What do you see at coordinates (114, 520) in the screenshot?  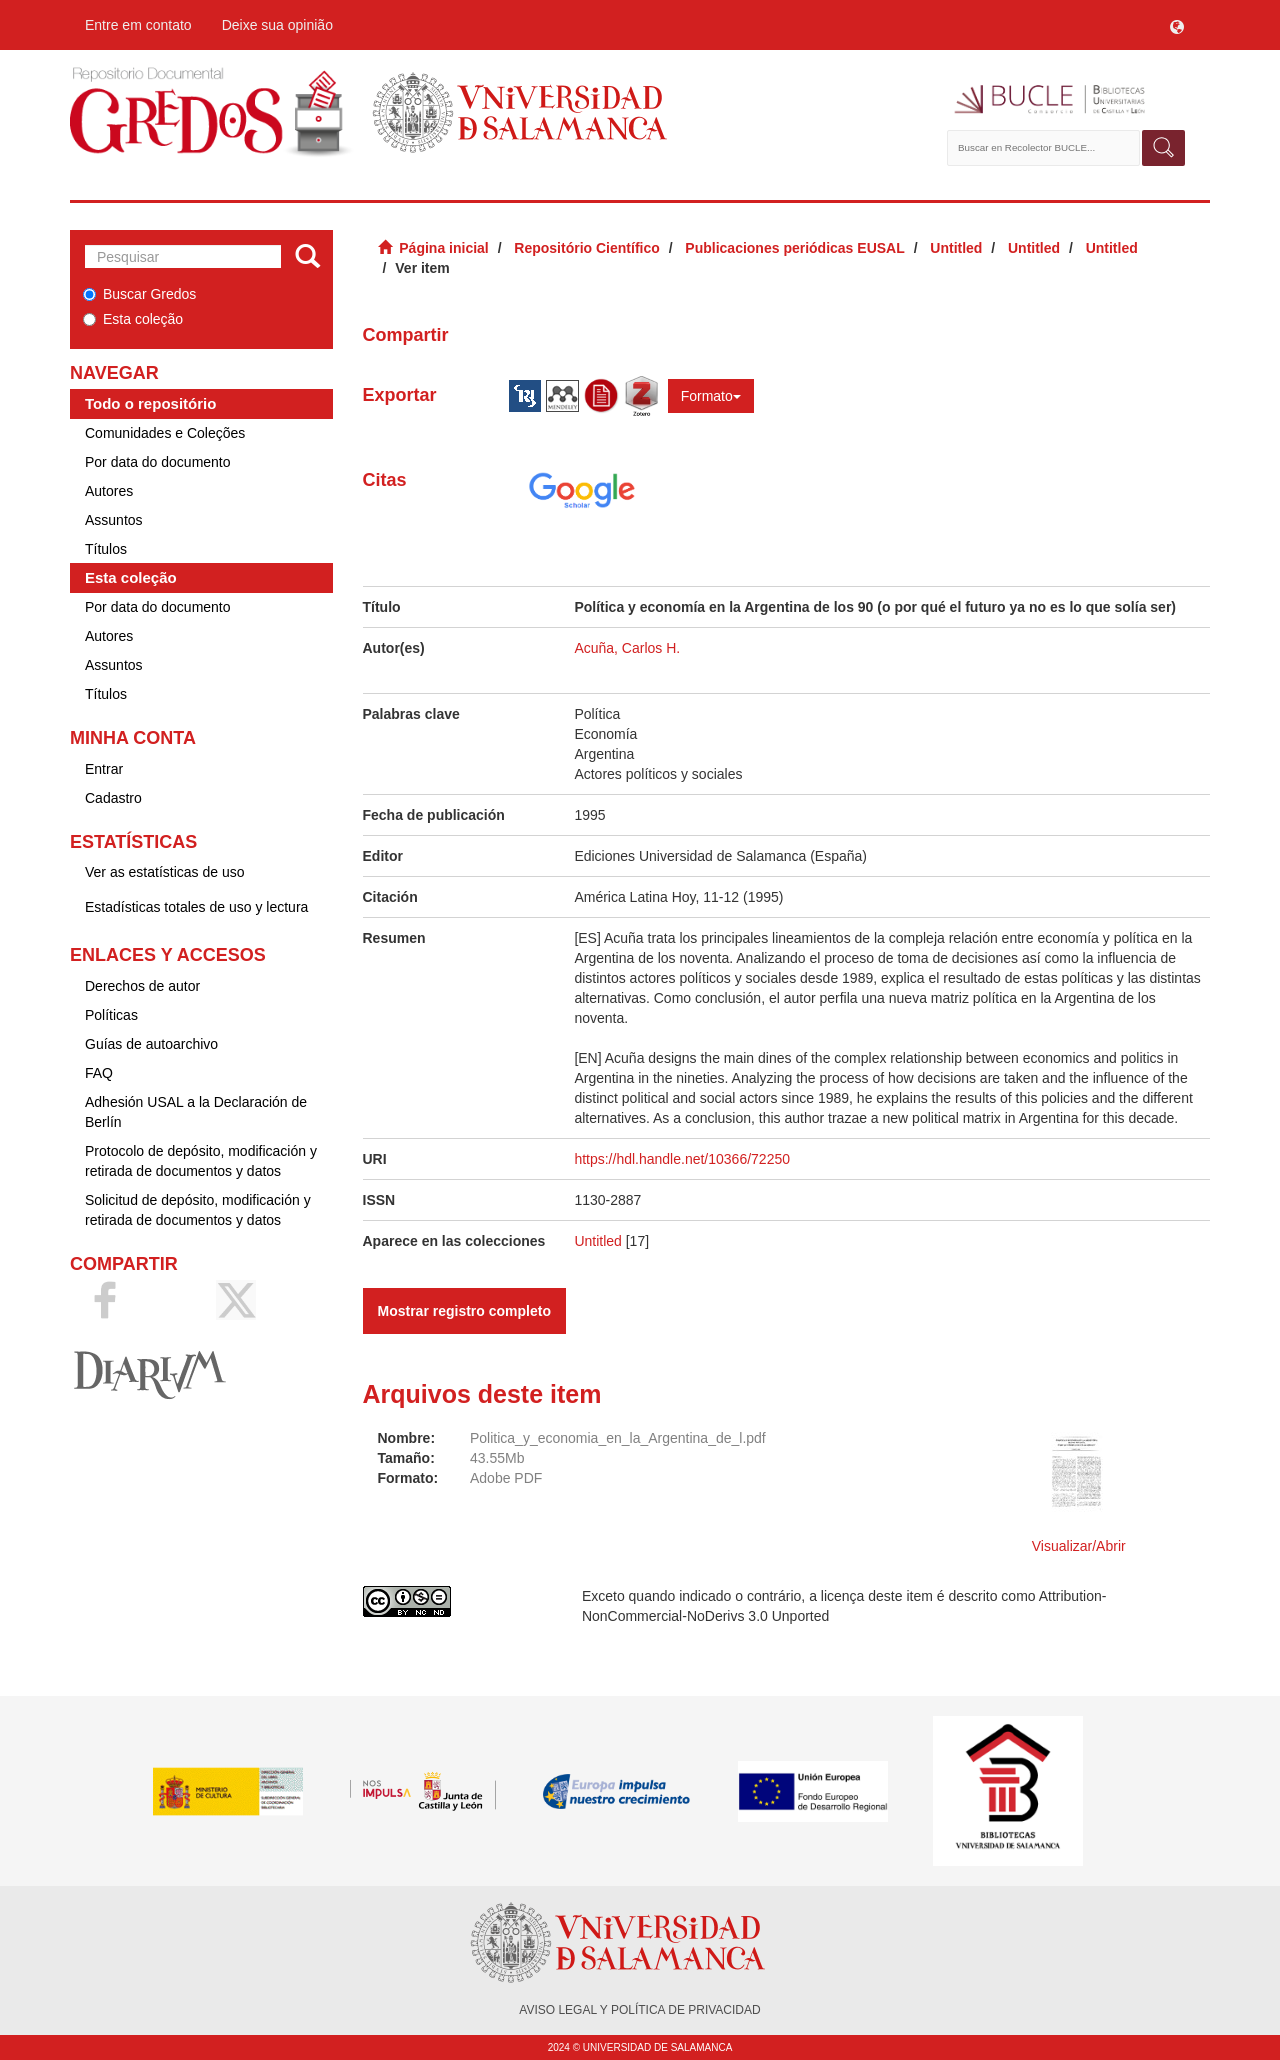 I see `Assuntos` at bounding box center [114, 520].